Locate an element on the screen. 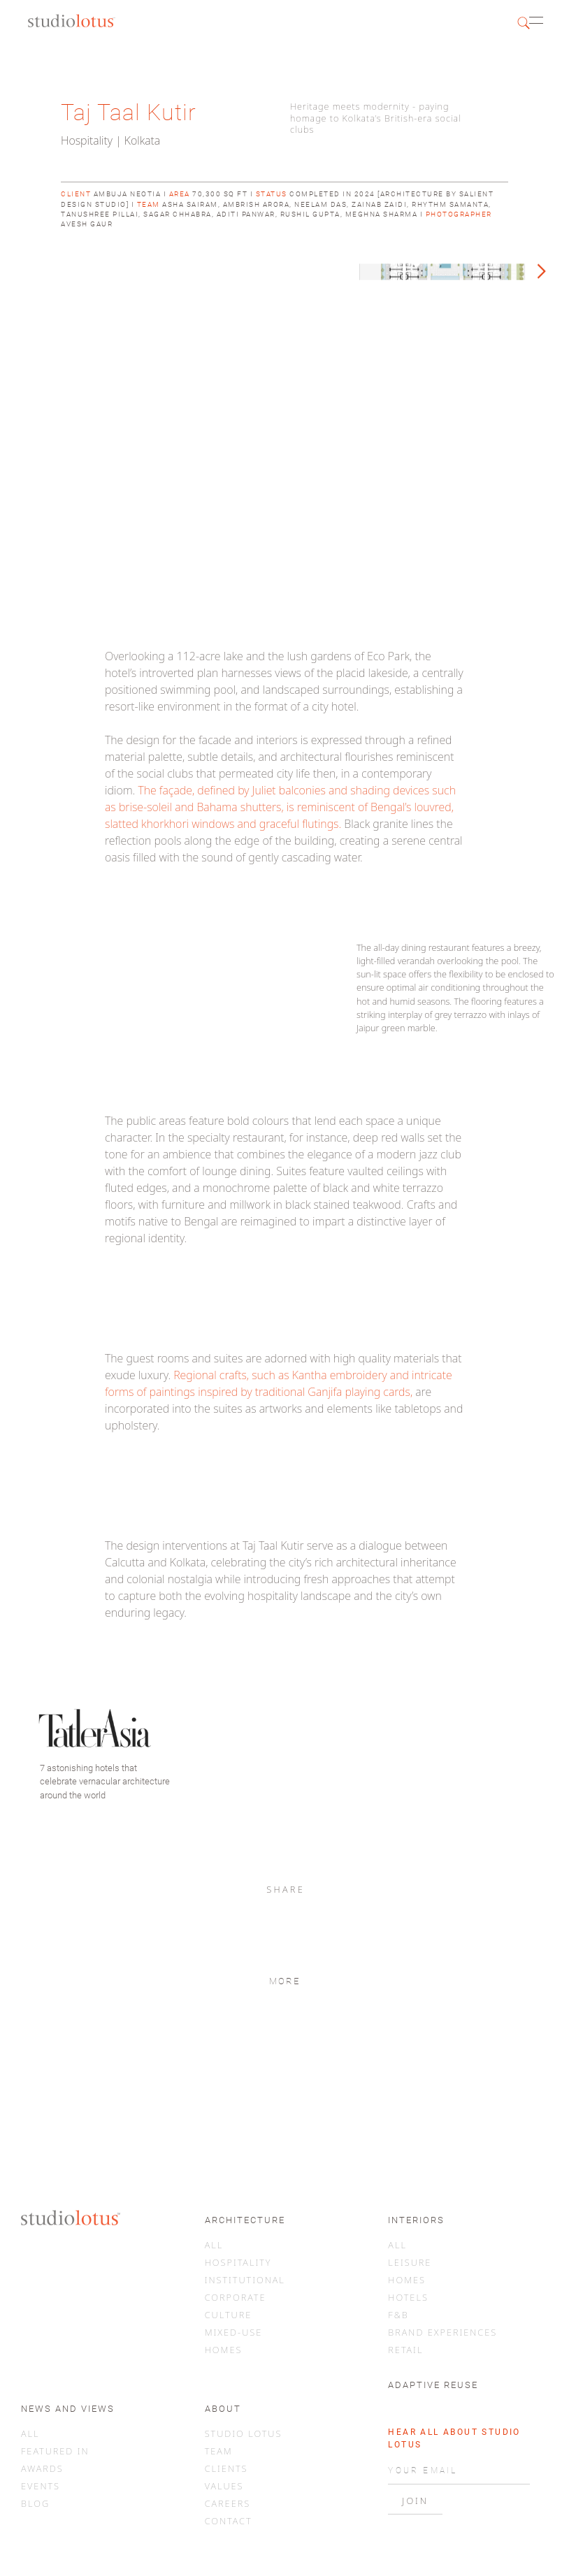  HOMES is located at coordinates (224, 2350).